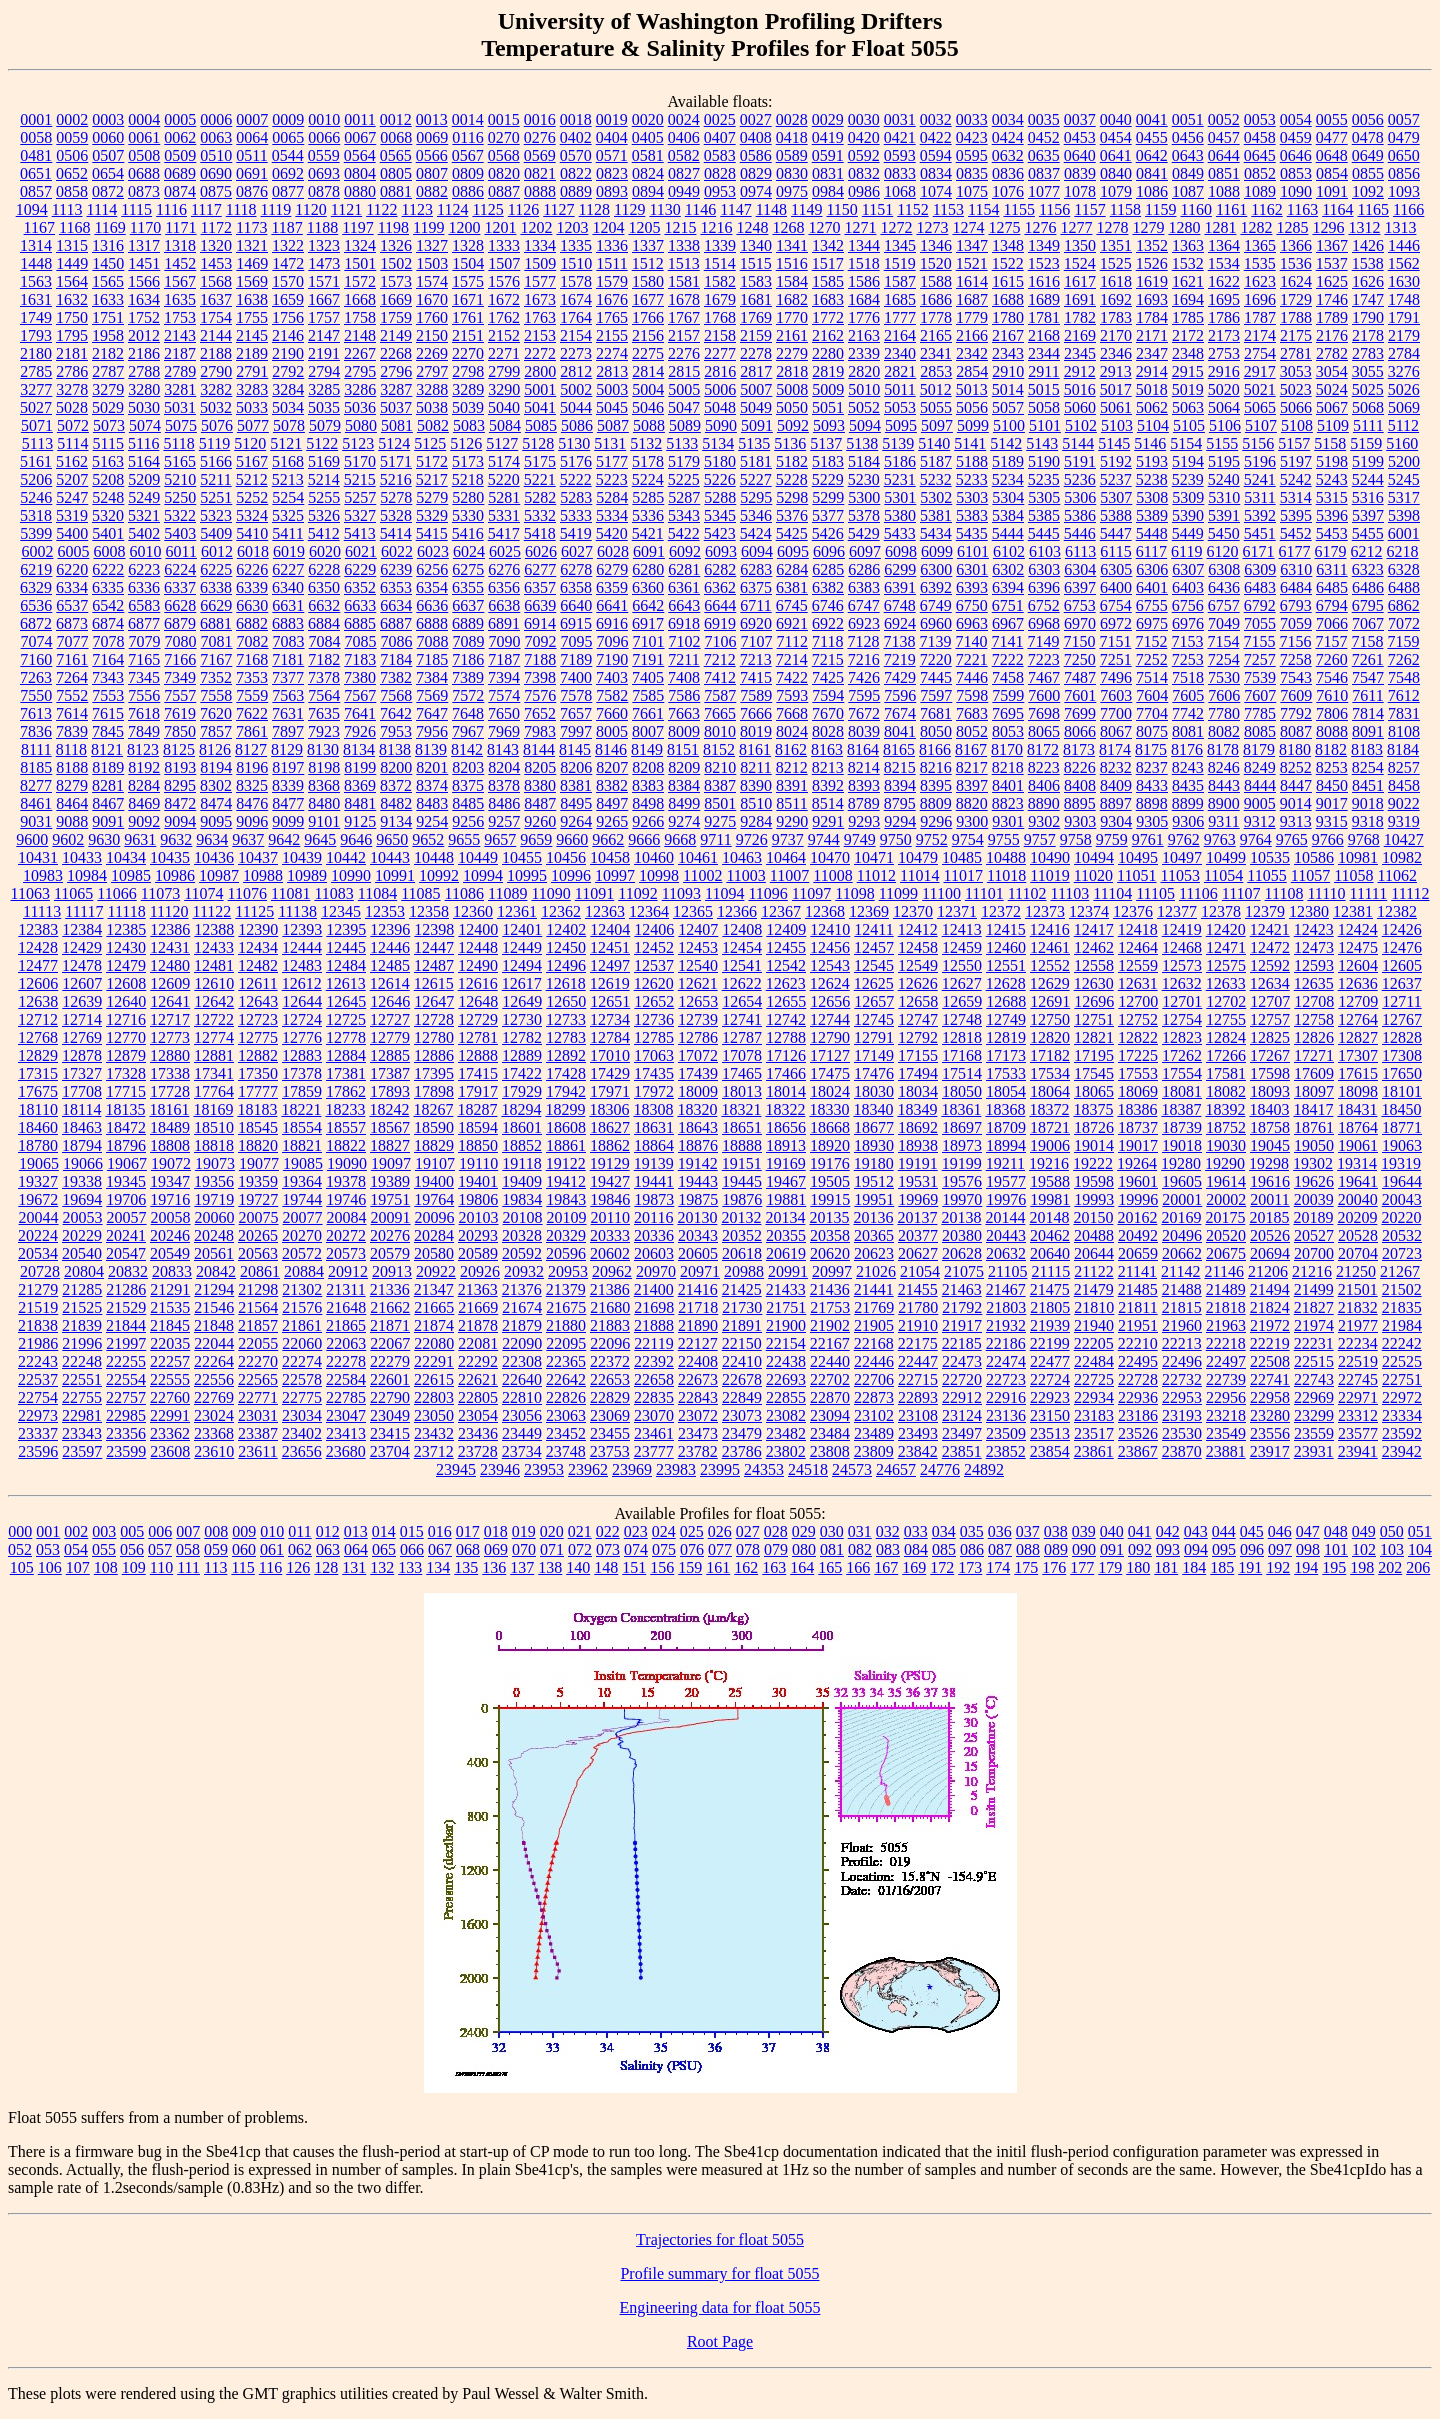  I want to click on 18321, so click(741, 1109).